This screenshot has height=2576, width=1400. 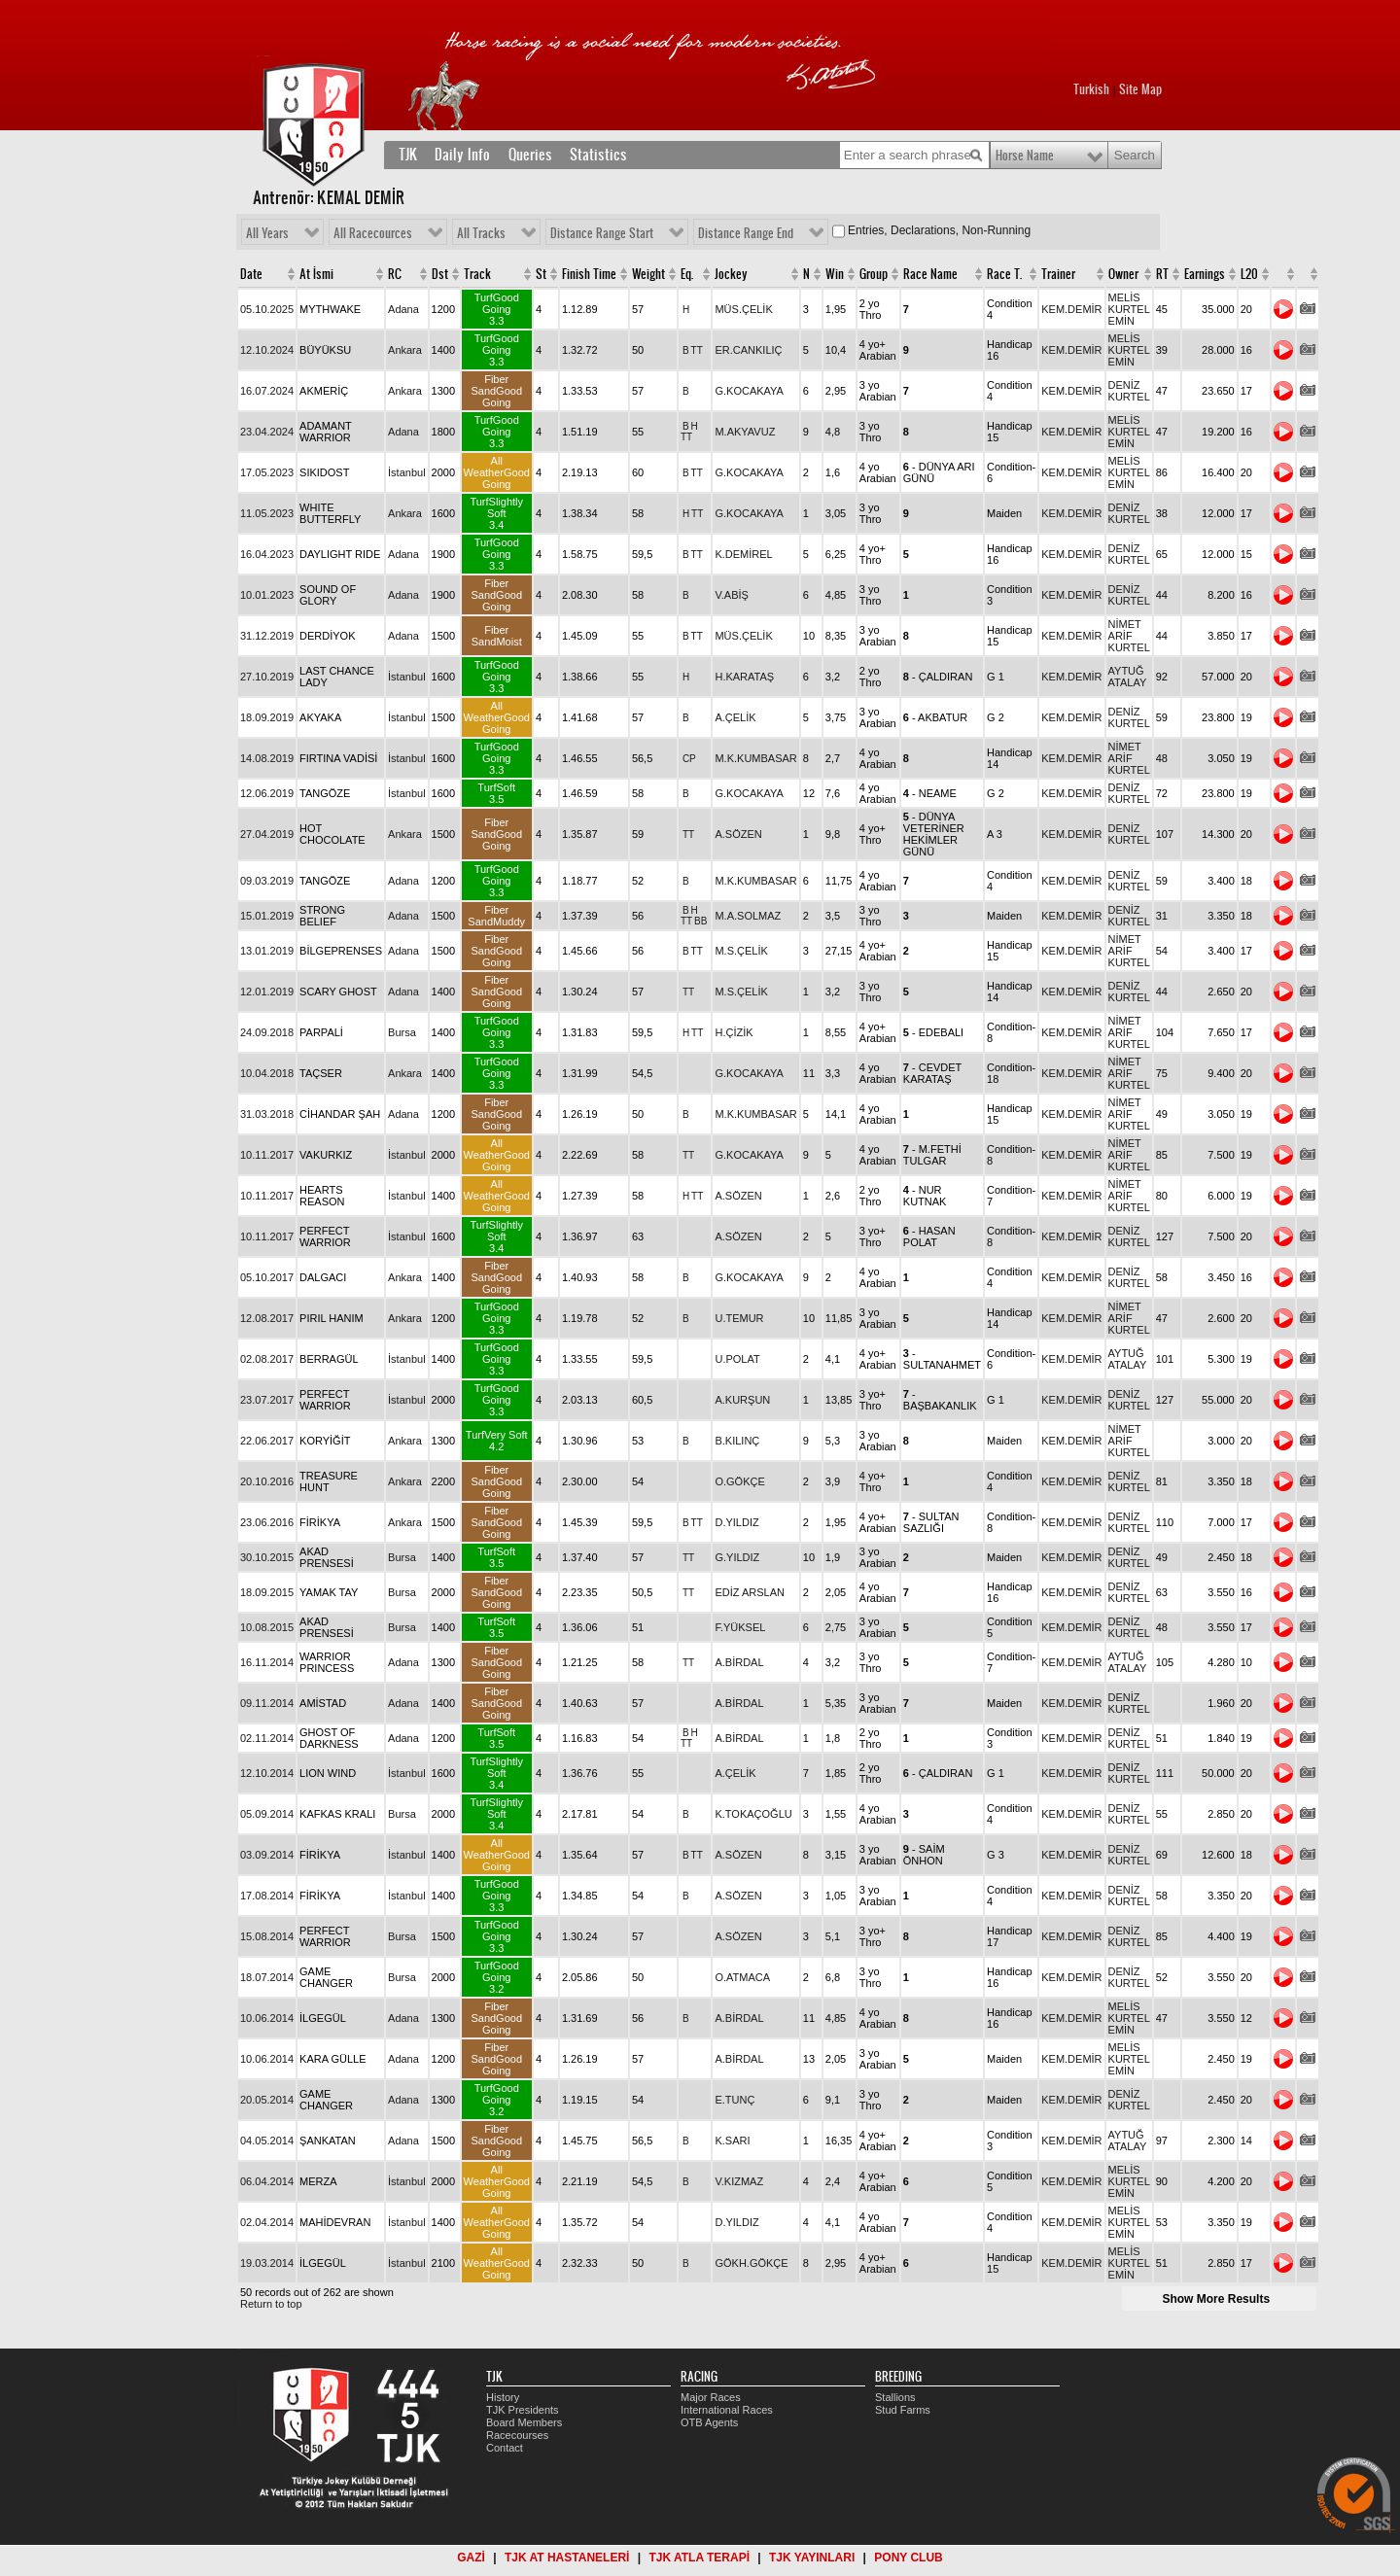 I want to click on 31.03.2018, so click(x=267, y=1114).